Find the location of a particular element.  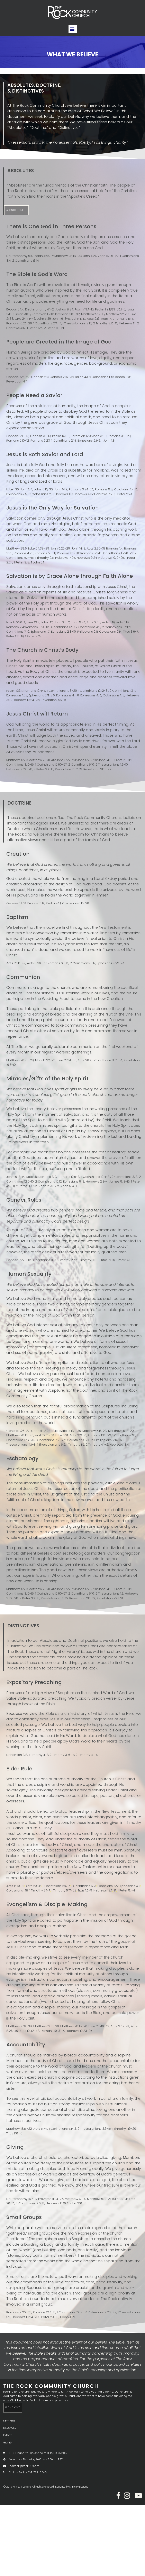

Colossians 2:14 is located at coordinates (110, 641).